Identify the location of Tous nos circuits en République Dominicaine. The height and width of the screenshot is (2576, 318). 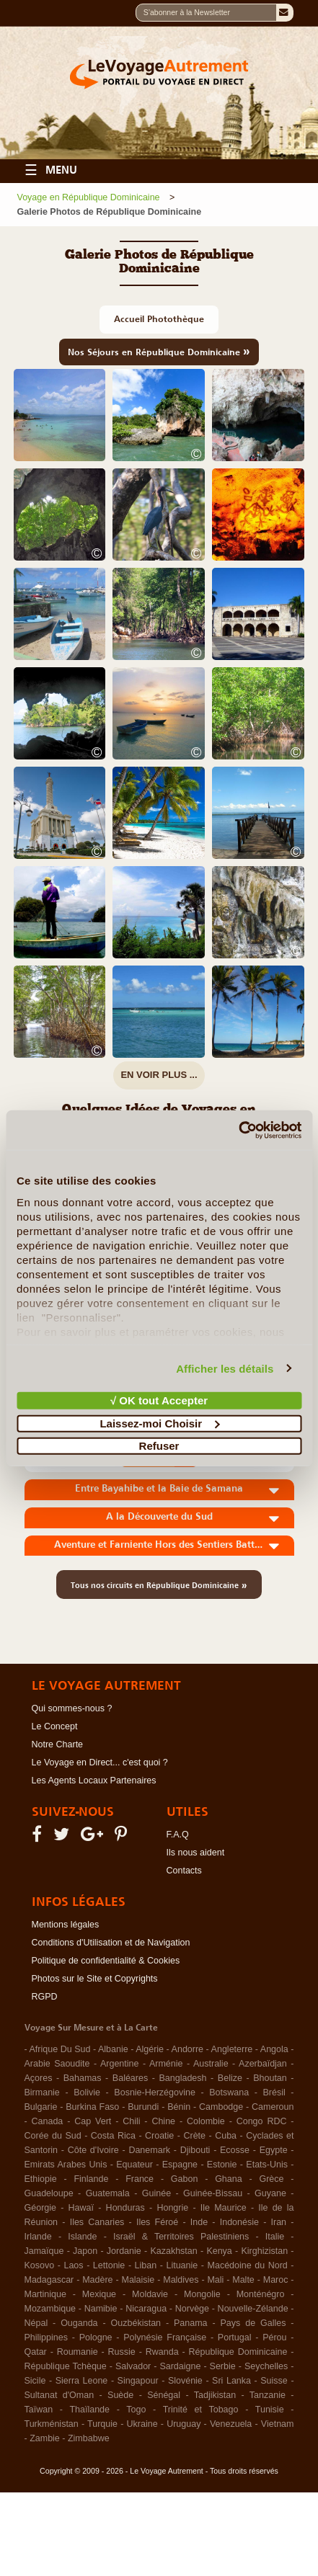
(159, 1584).